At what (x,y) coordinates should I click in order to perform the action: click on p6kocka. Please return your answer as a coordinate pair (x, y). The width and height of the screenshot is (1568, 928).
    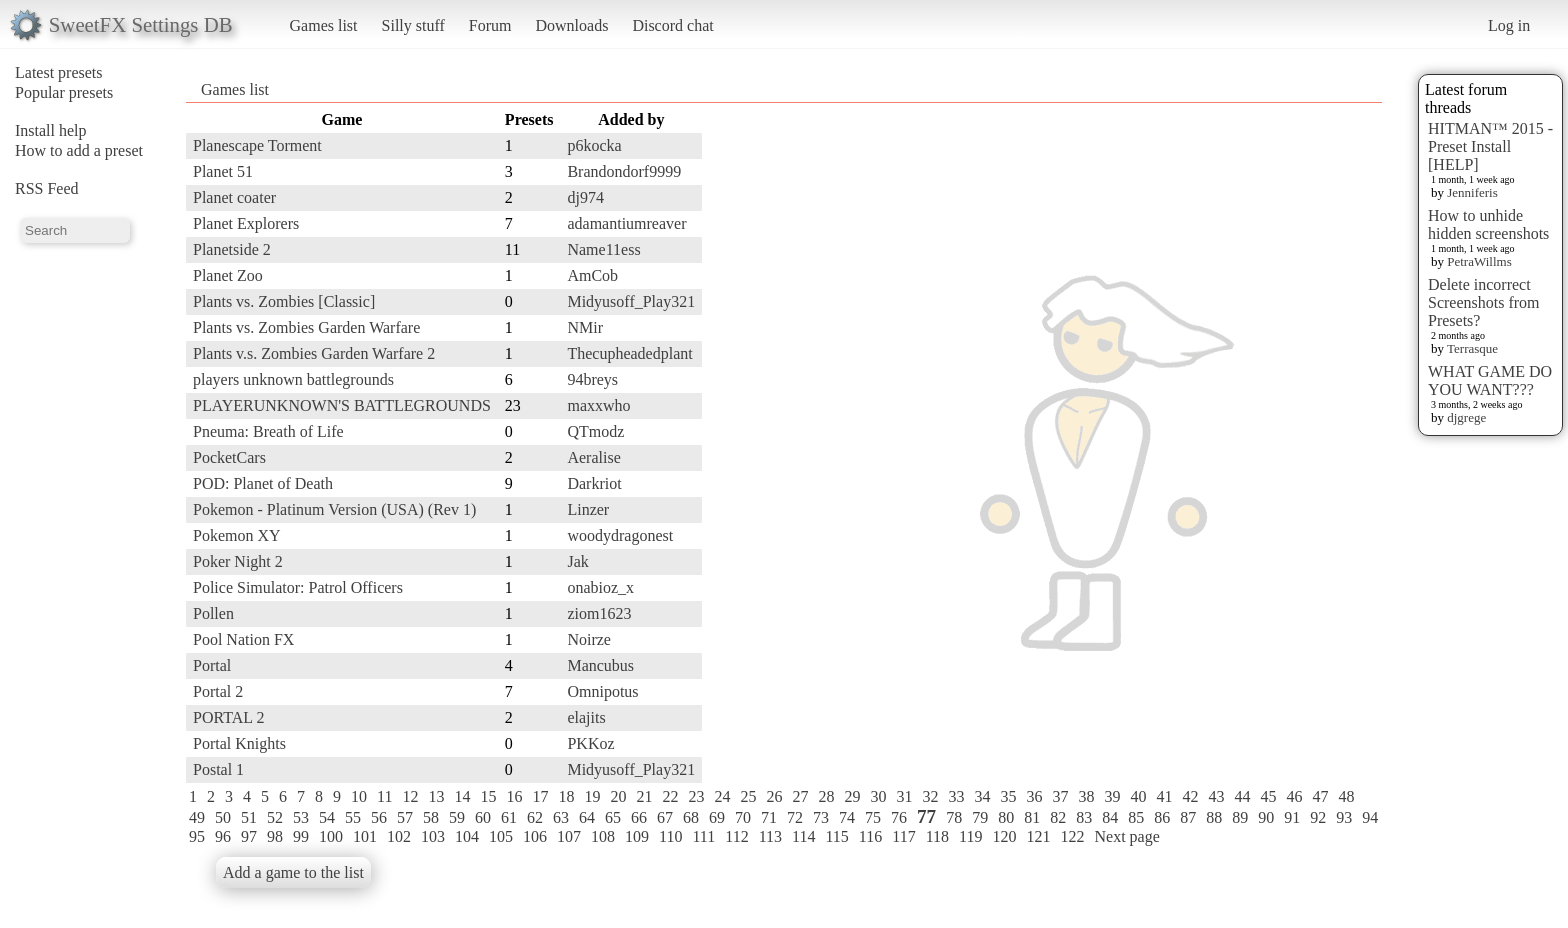
    Looking at the image, I should click on (594, 145).